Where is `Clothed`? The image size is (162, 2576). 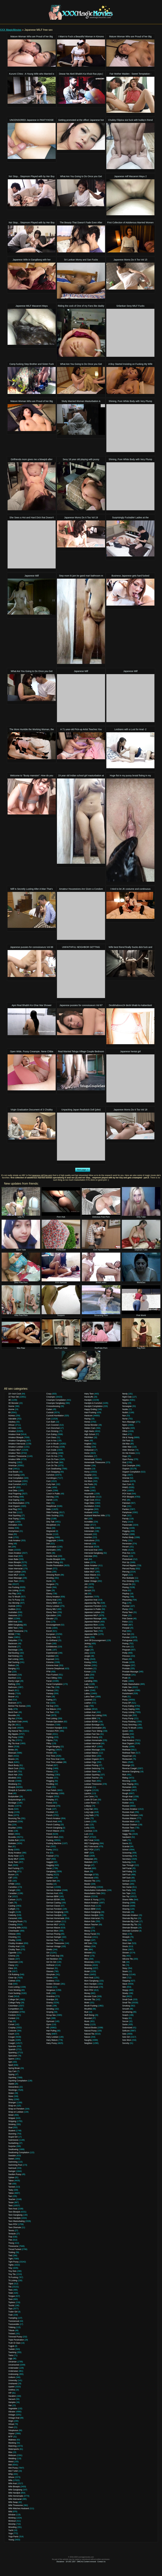 Clothed is located at coordinates (11, 1981).